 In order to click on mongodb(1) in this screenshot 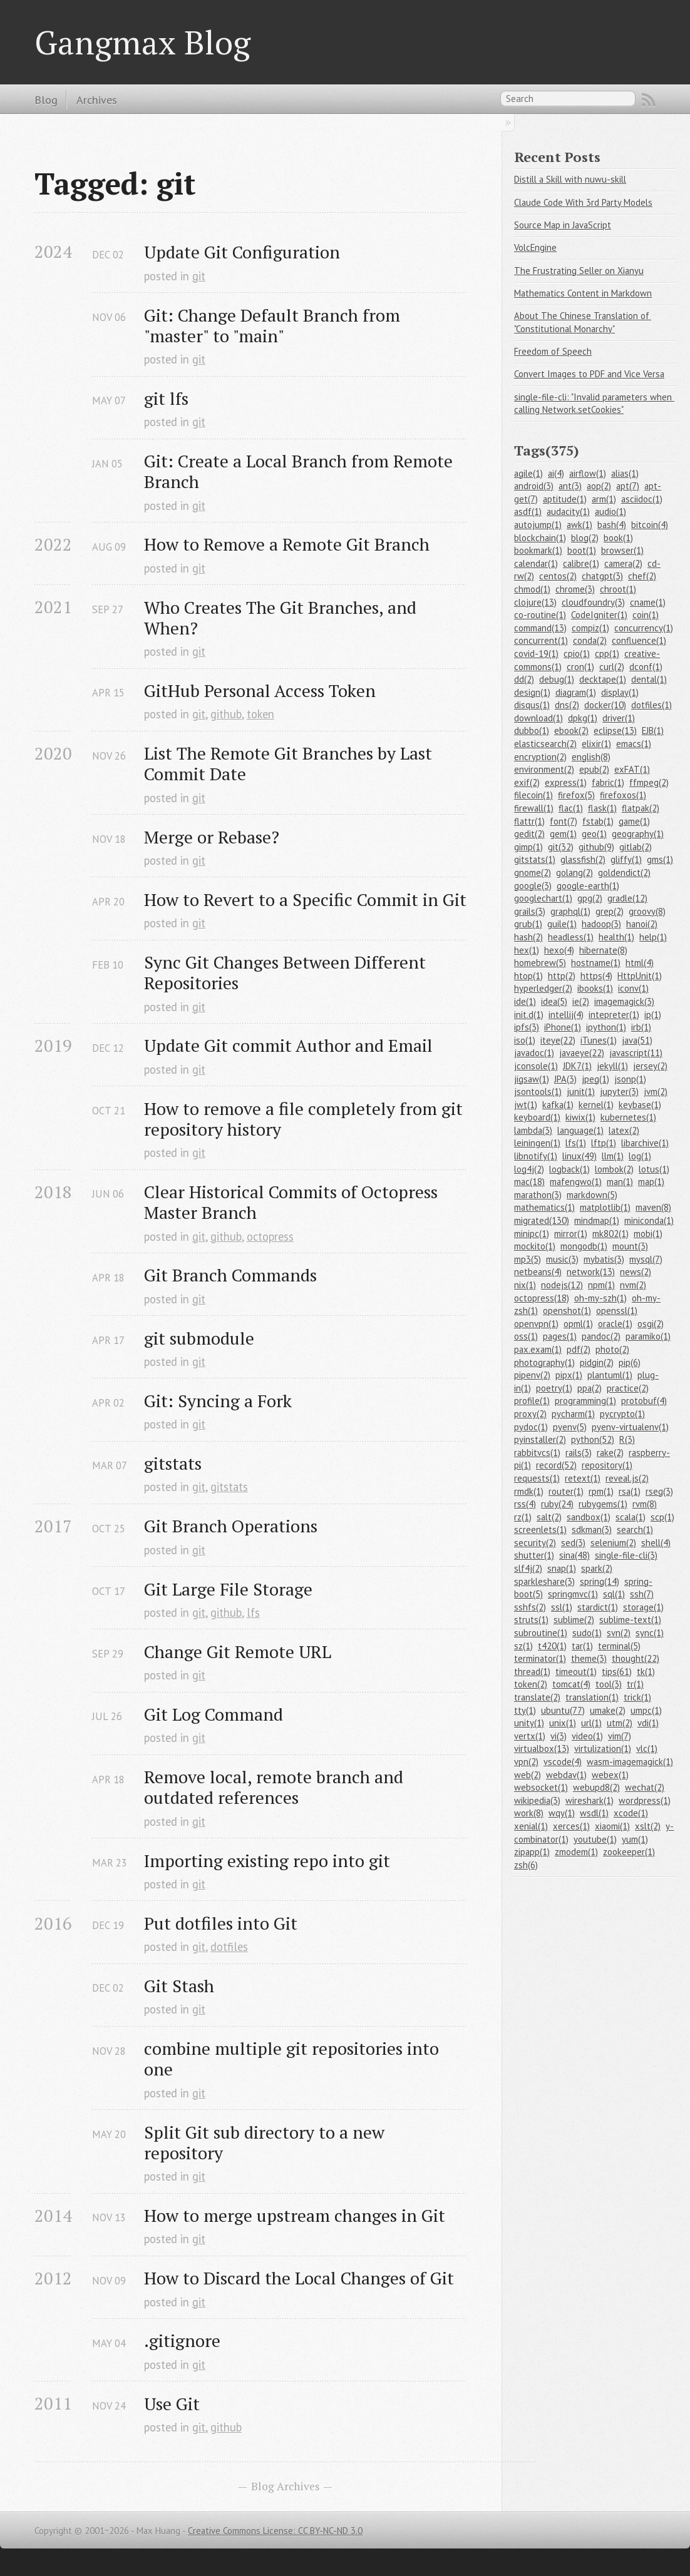, I will do `click(583, 1246)`.